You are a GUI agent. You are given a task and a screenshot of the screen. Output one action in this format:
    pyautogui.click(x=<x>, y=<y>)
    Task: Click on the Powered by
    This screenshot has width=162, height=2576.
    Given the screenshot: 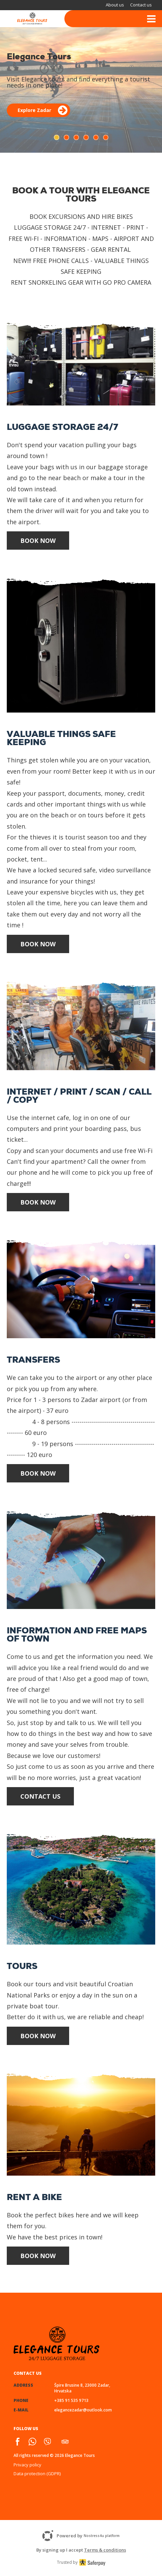 What is the action you would take?
    pyautogui.click(x=81, y=2535)
    